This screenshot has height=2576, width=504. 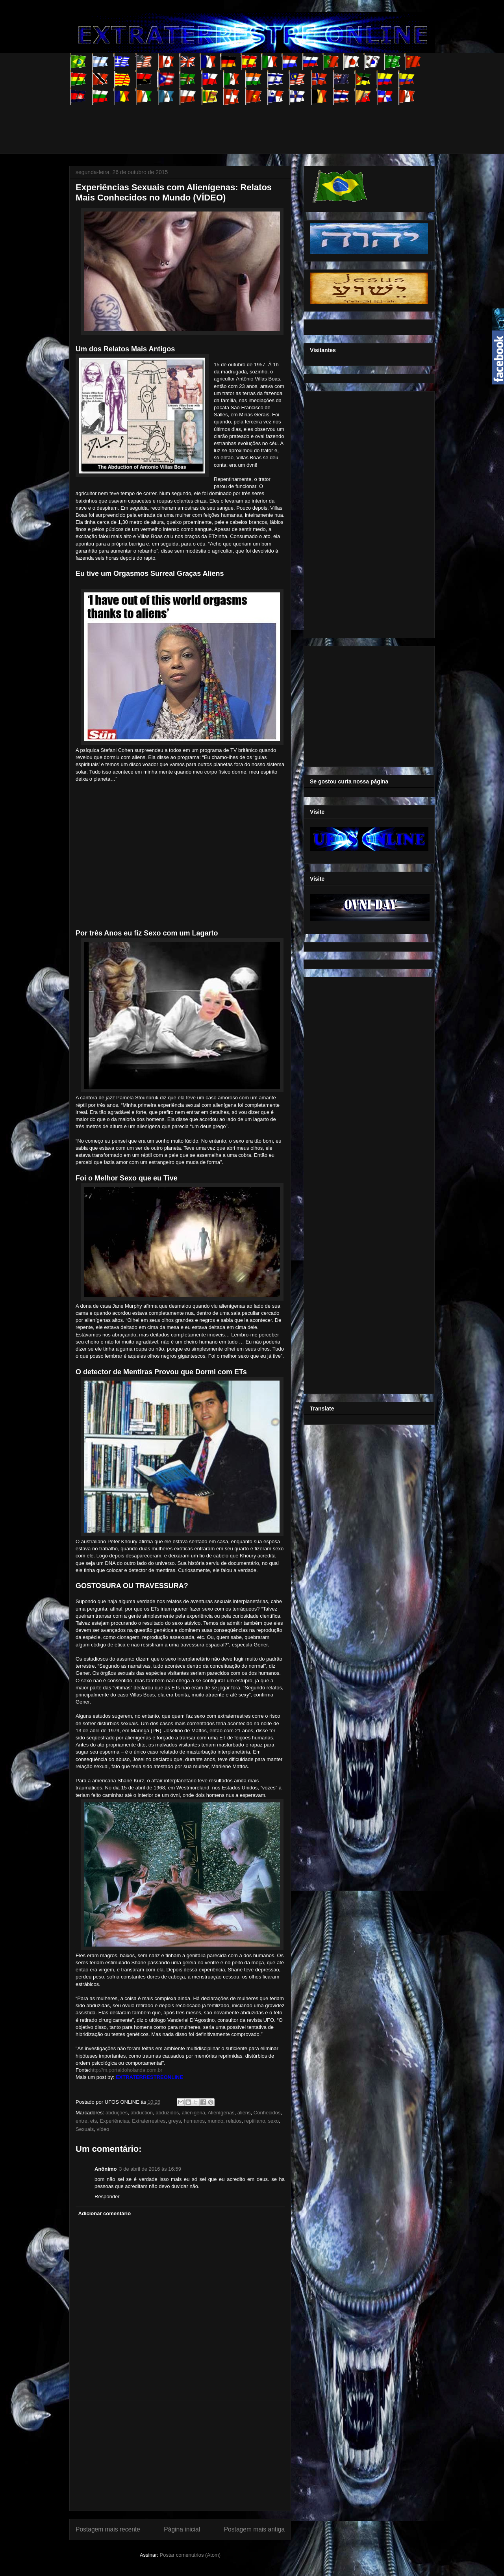 I want to click on Adicionar comentário, so click(x=104, y=2213).